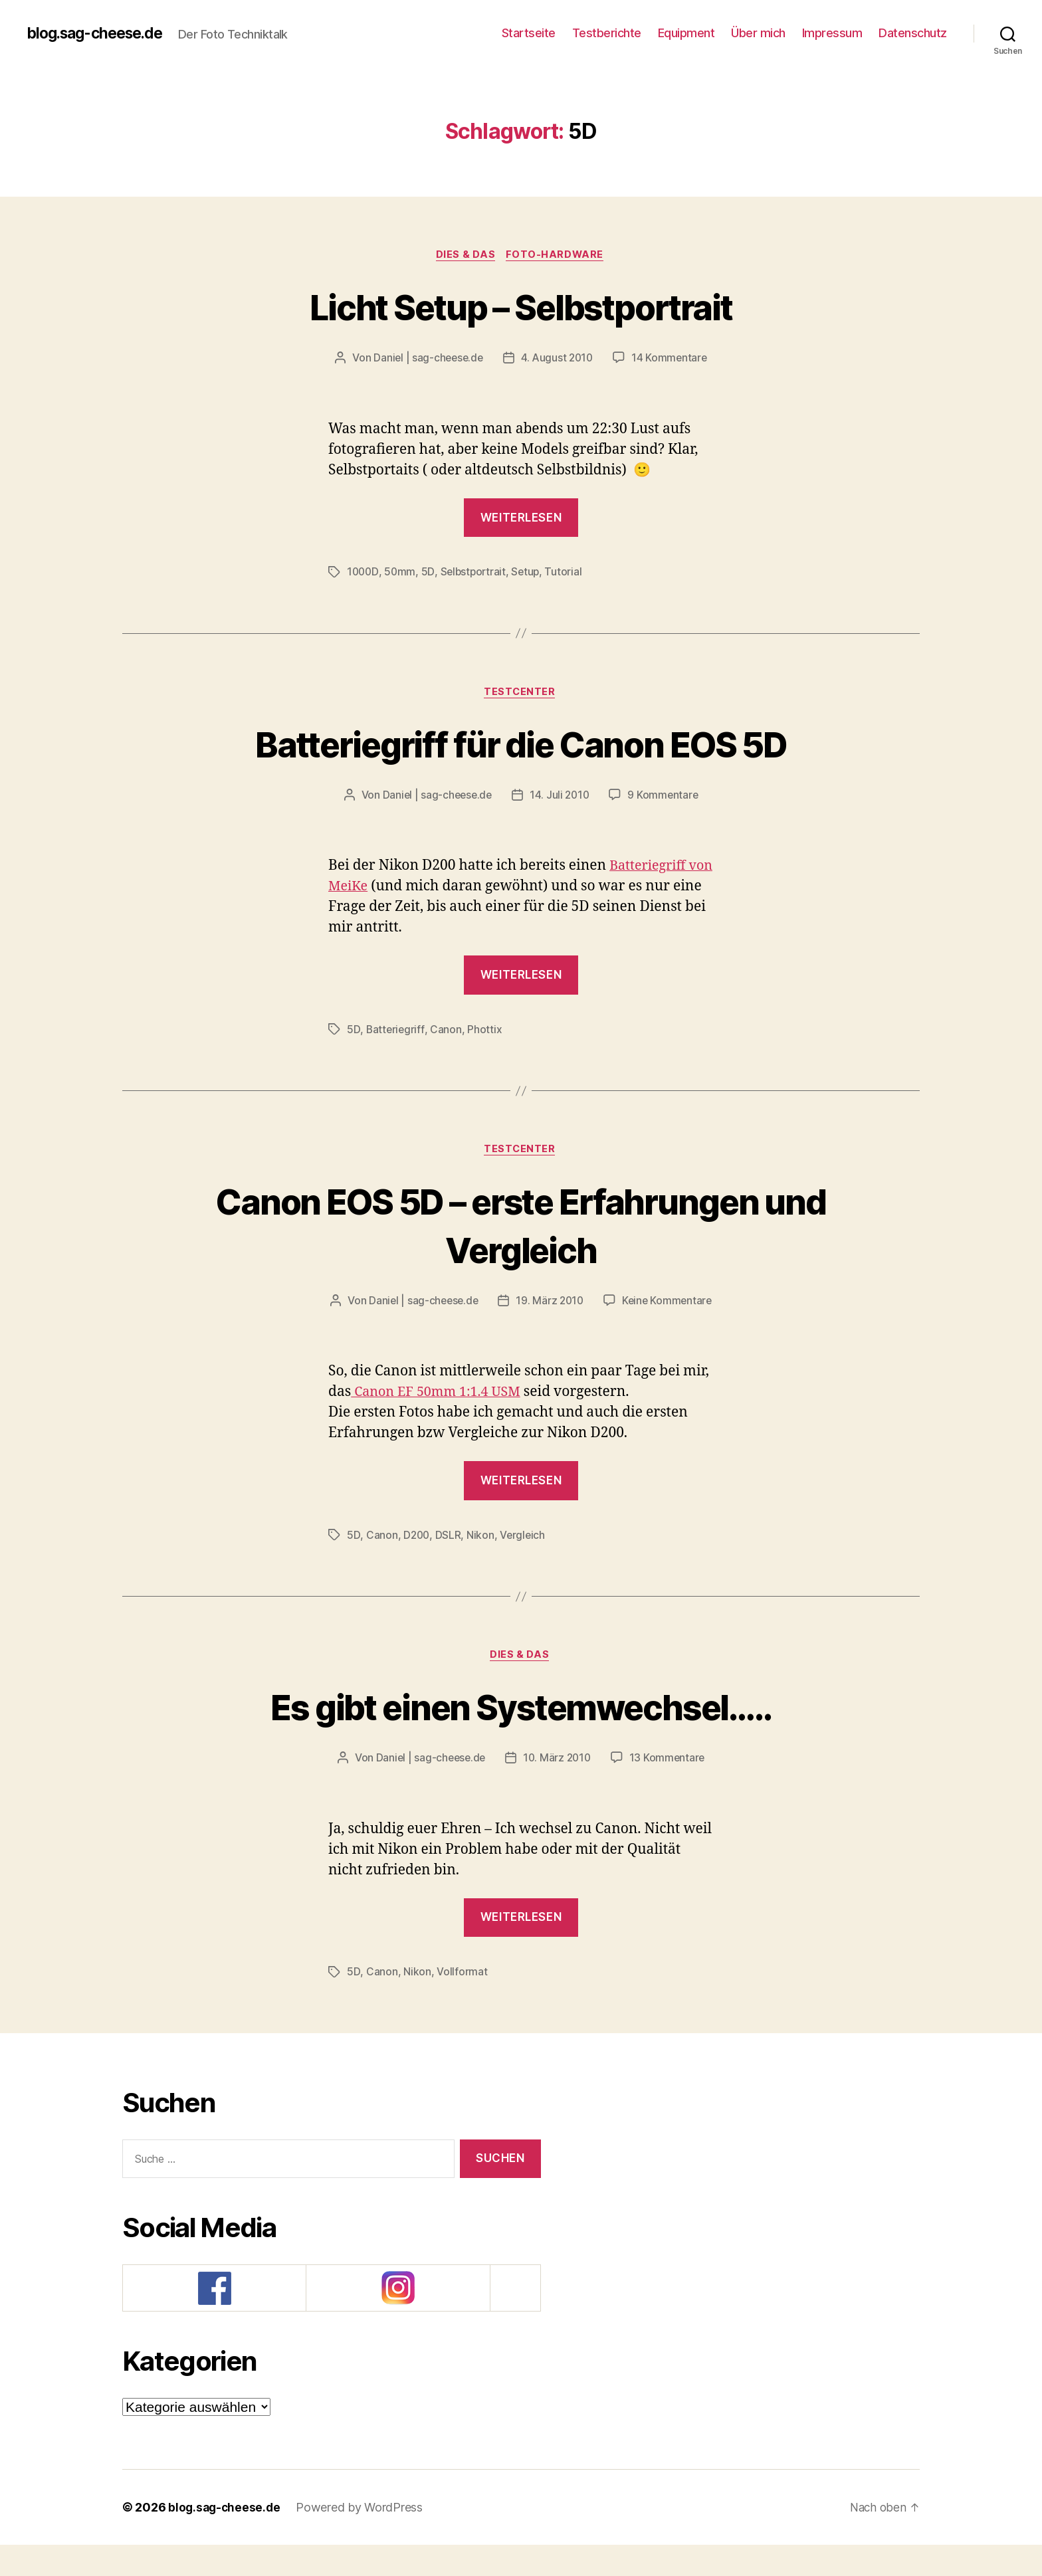  Describe the element at coordinates (440, 1422) in the screenshot. I see `Canon EF 50mm 1:1.4 USM` at that location.